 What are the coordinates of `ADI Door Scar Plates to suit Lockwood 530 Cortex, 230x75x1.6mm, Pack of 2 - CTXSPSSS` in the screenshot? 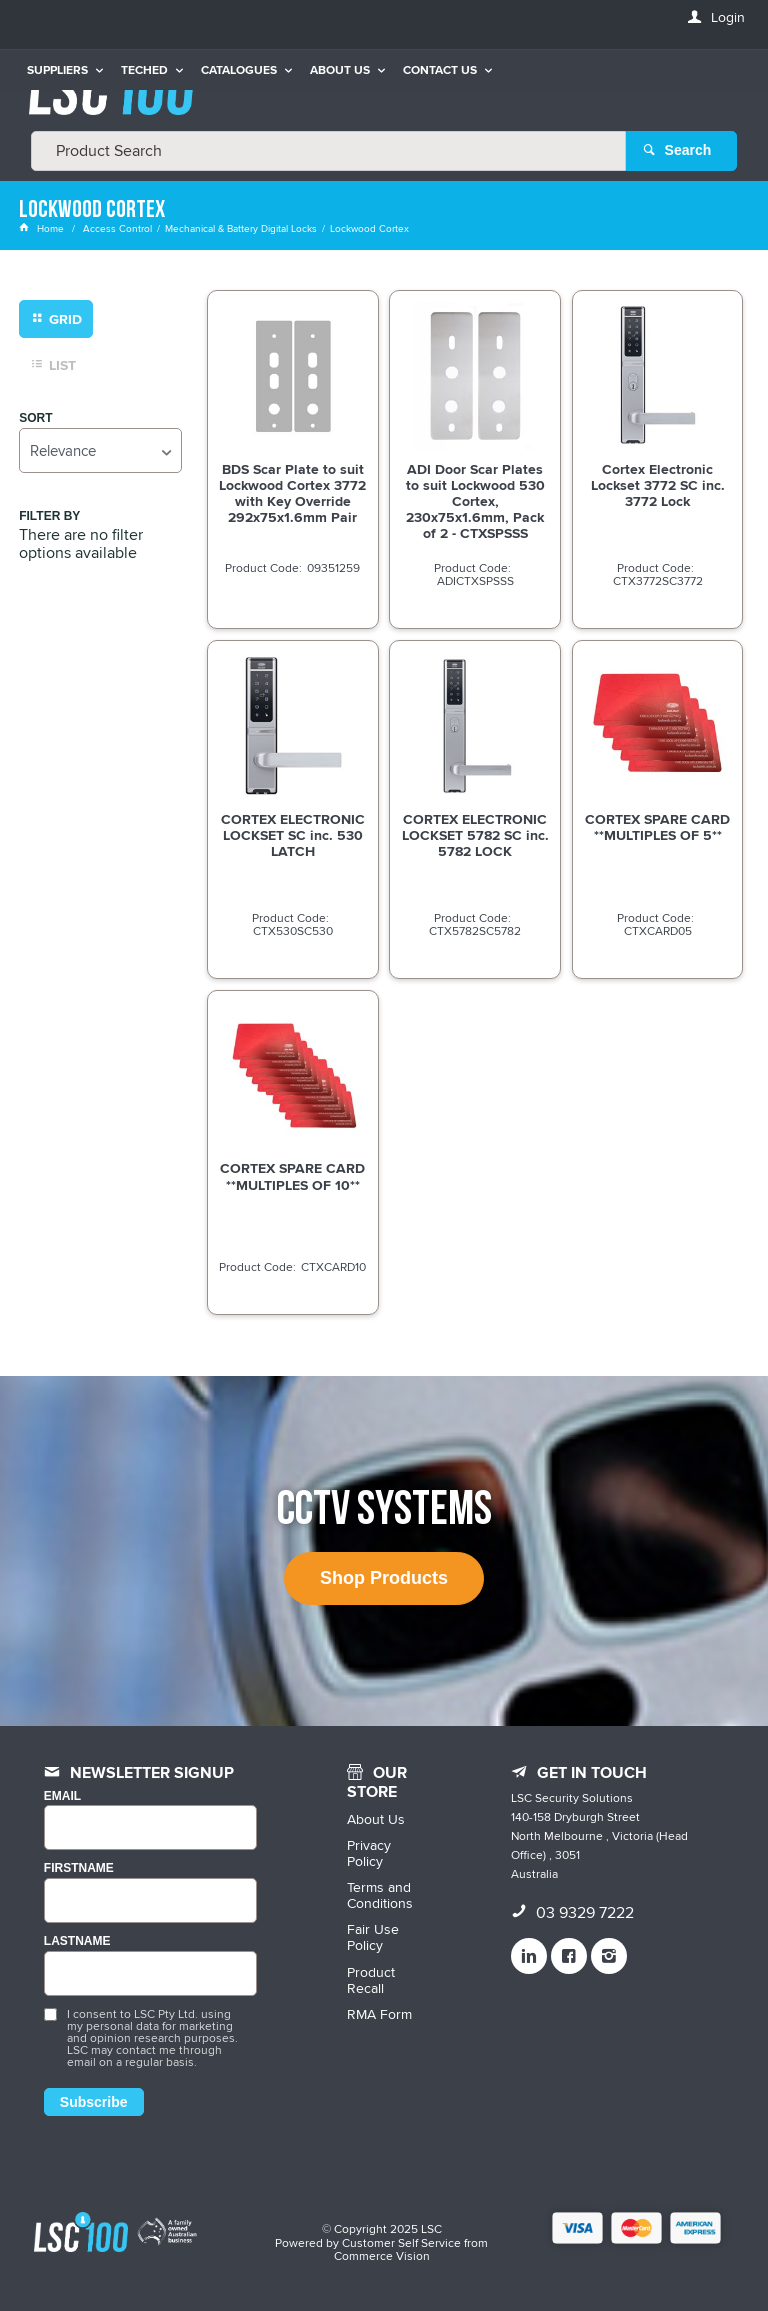 It's located at (475, 500).